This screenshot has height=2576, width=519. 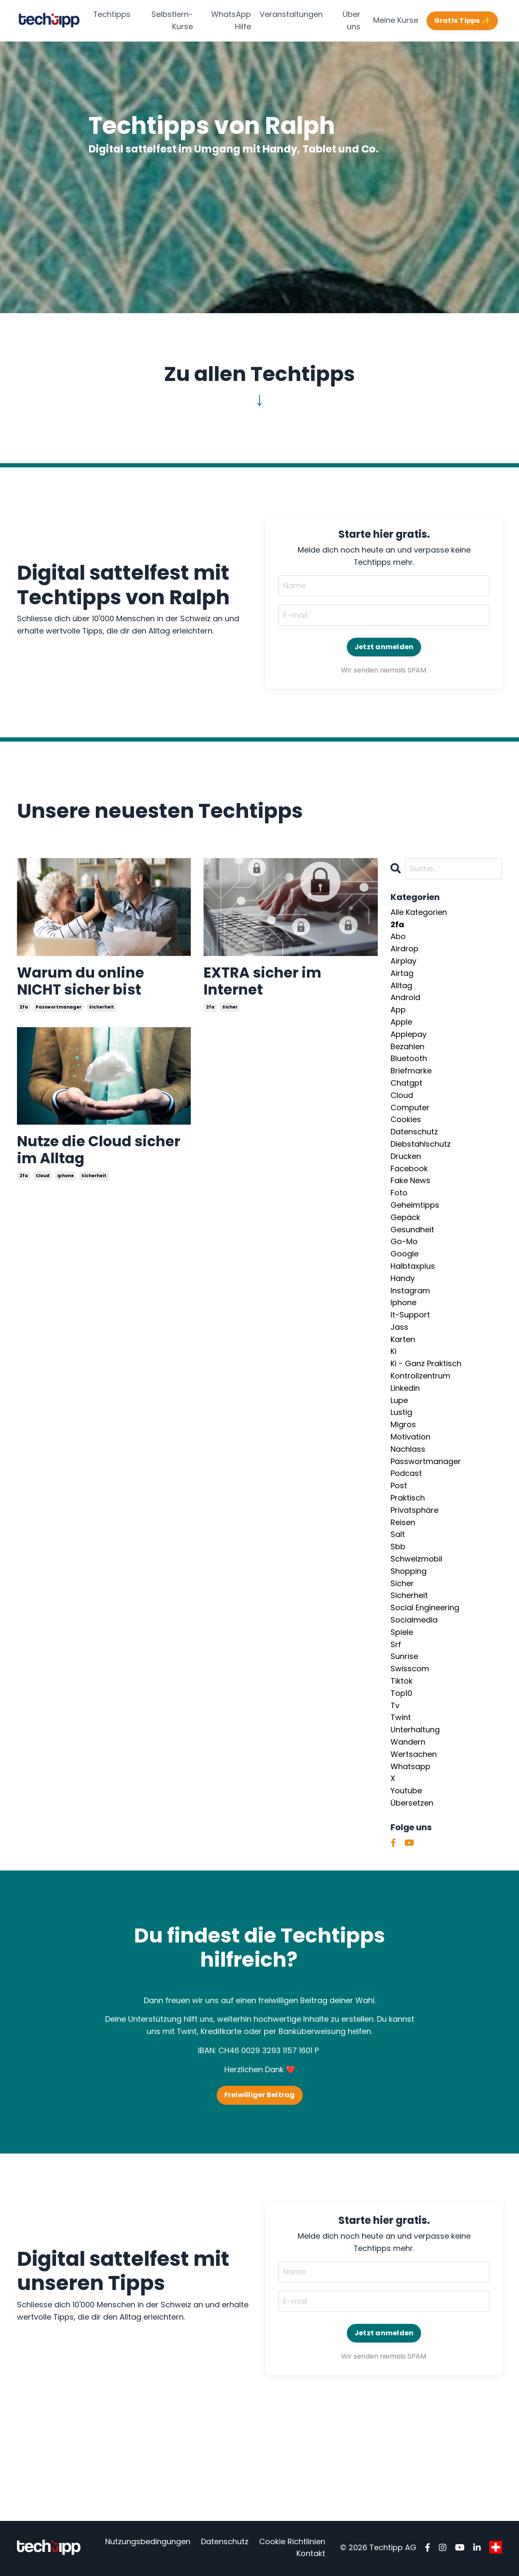 What do you see at coordinates (426, 1364) in the screenshot?
I see `ki - ganz praktisch` at bounding box center [426, 1364].